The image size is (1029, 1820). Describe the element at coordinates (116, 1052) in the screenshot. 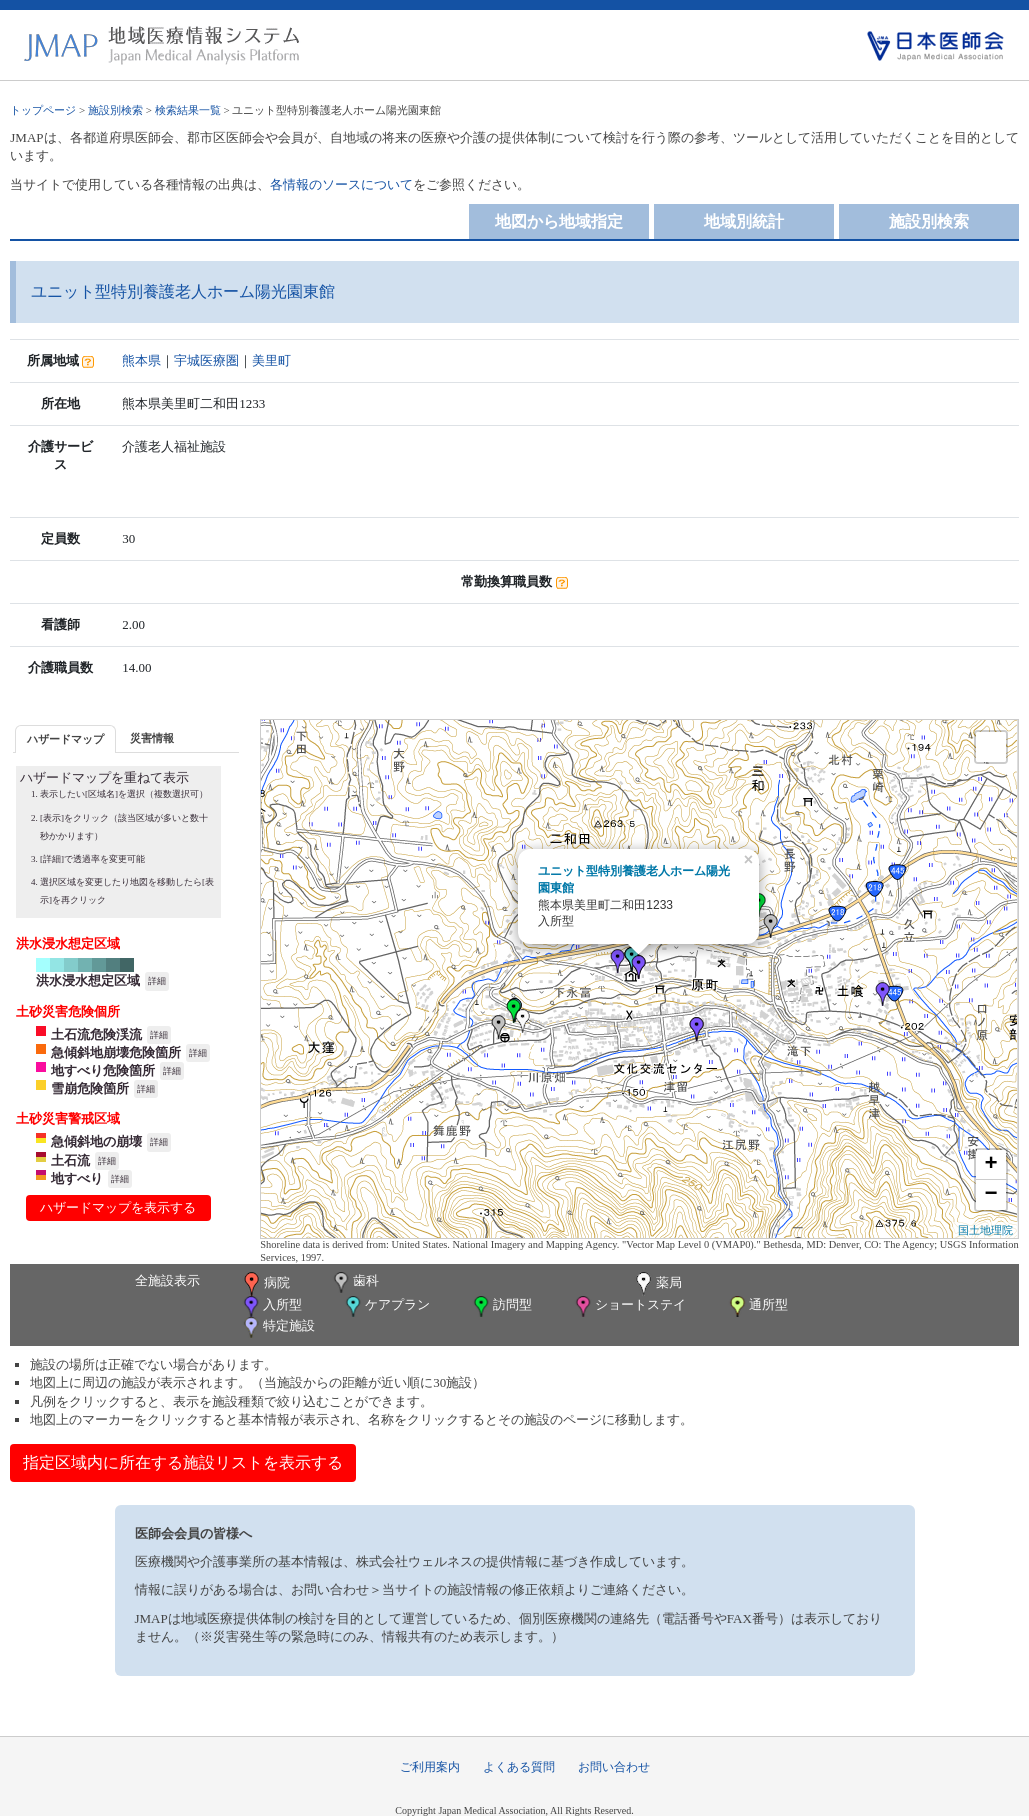

I see `急傾斜地崩壊危険箇所` at that location.